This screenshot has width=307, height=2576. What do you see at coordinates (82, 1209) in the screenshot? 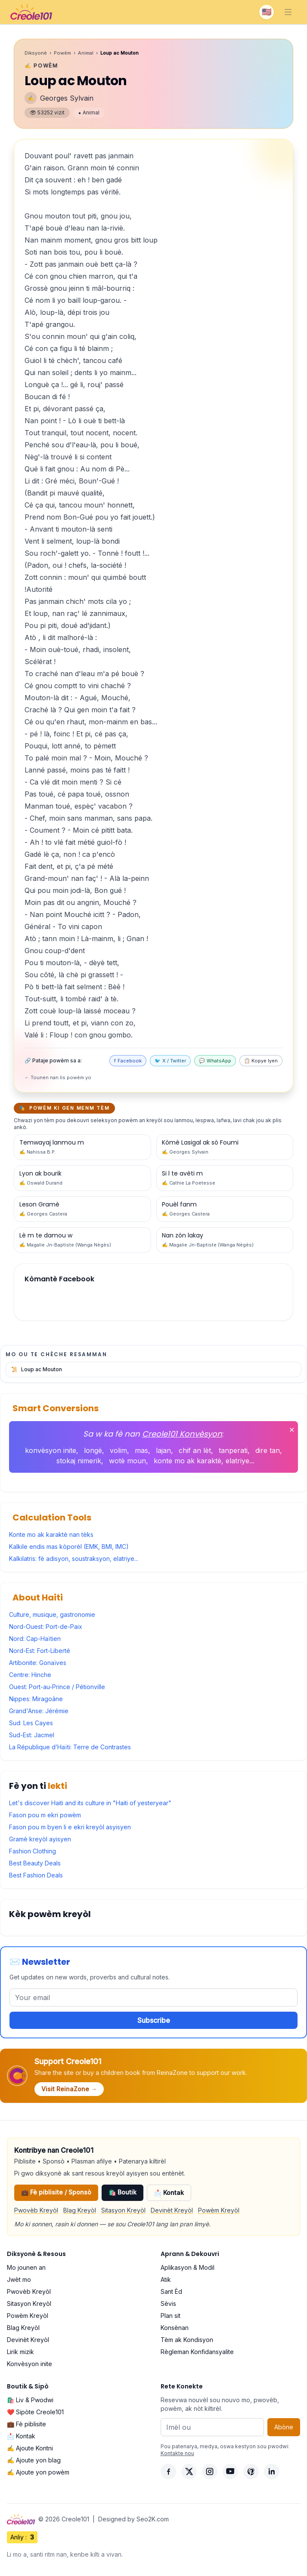
I see `[Powèm #17]` at bounding box center [82, 1209].